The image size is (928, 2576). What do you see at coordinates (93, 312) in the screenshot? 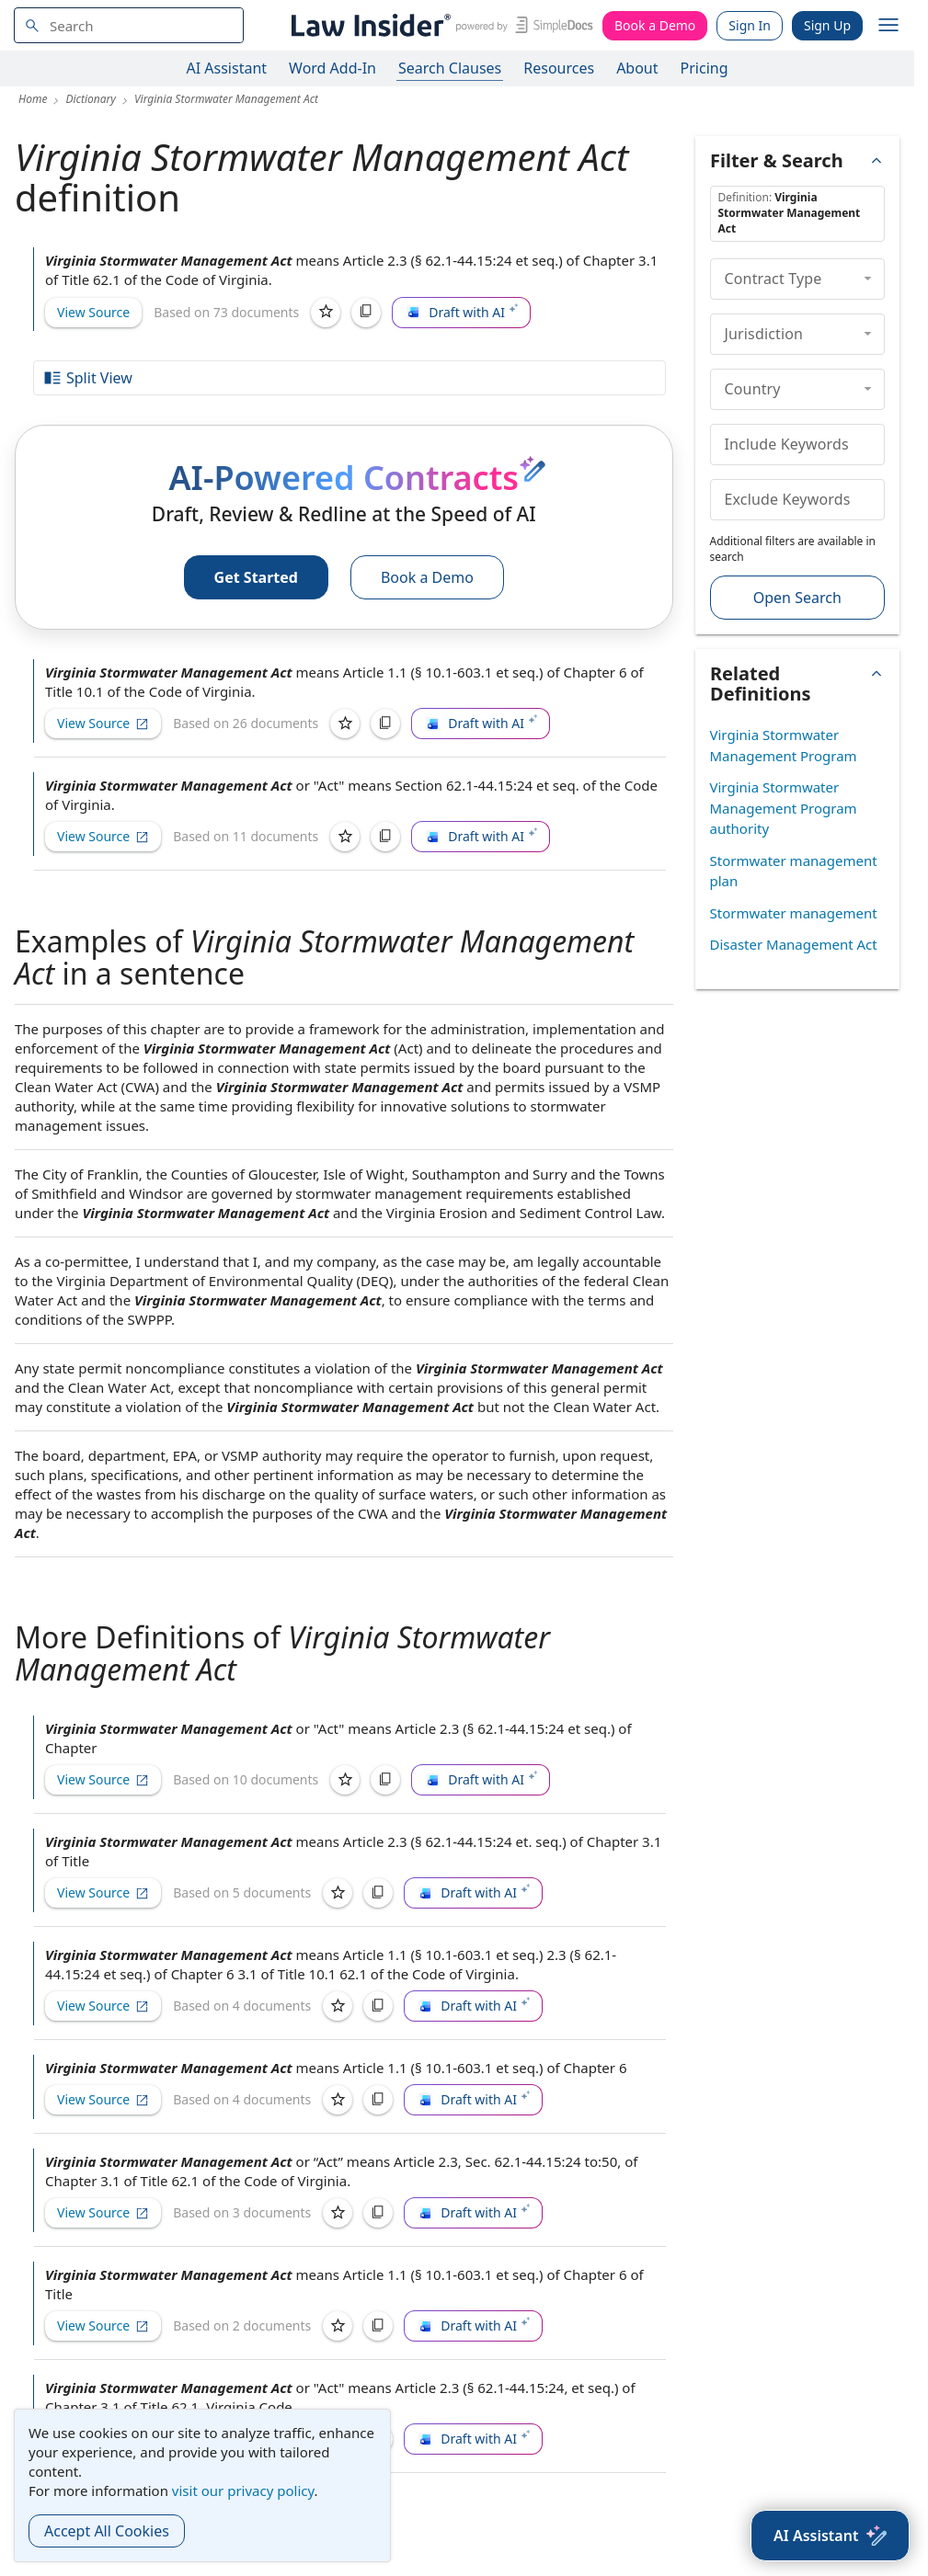
I see `View Source` at bounding box center [93, 312].